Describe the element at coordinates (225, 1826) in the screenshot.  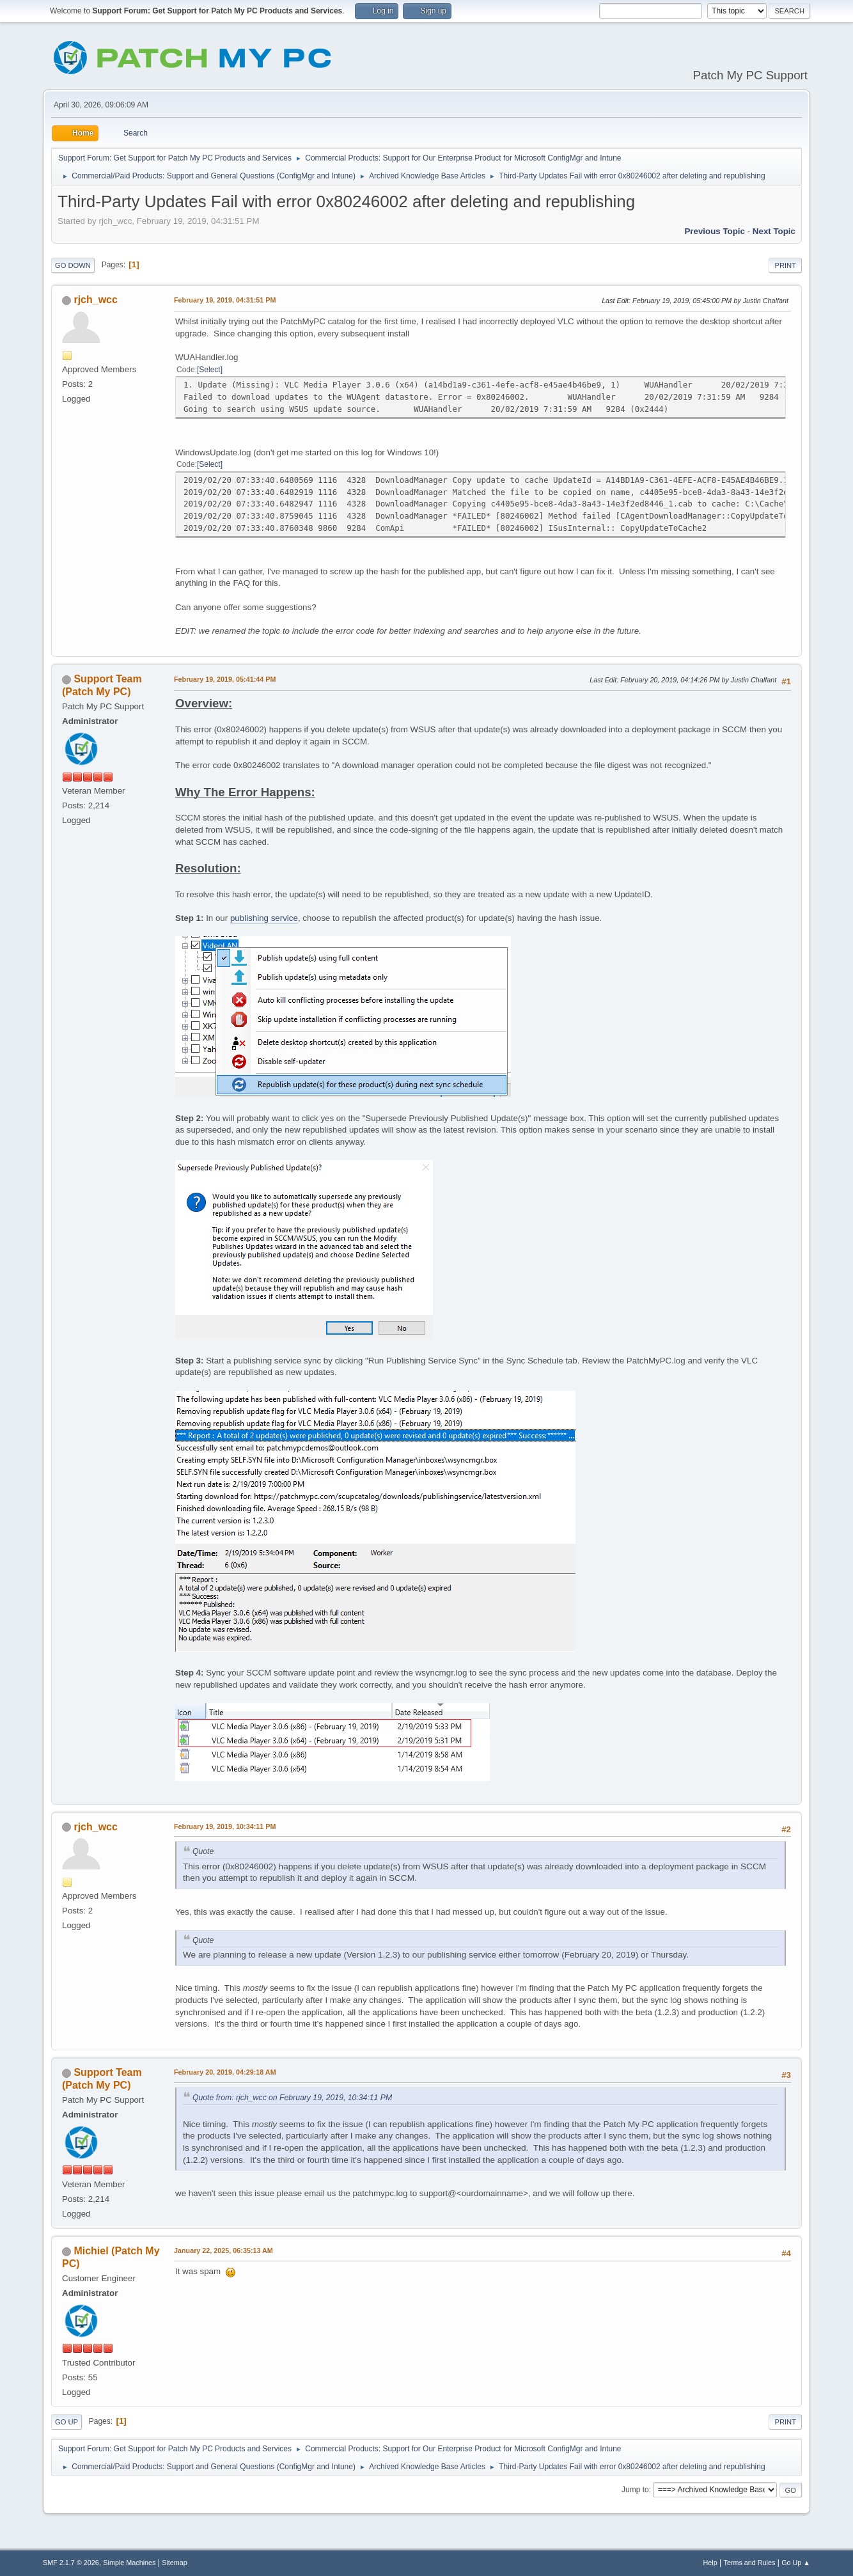
I see `February 19, 2019, 10:34:11 PM` at that location.